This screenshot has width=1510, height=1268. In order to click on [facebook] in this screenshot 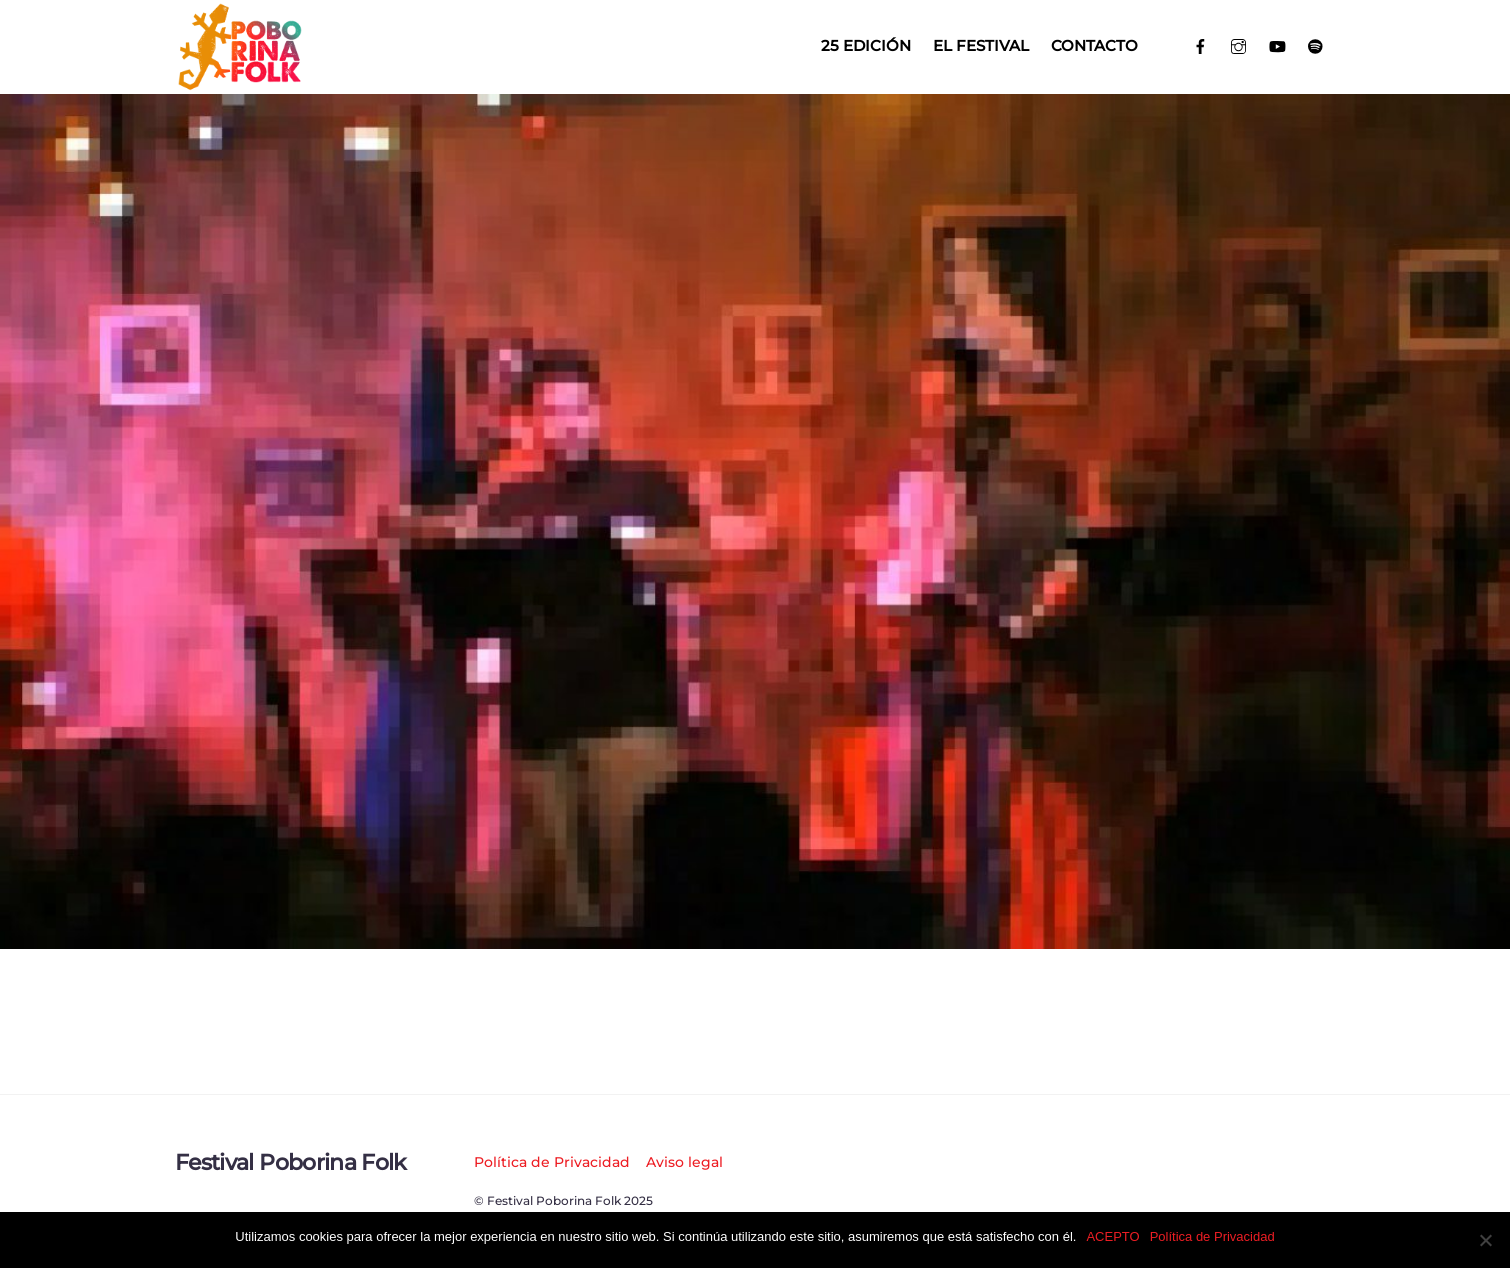, I will do `click(1200, 44)`.